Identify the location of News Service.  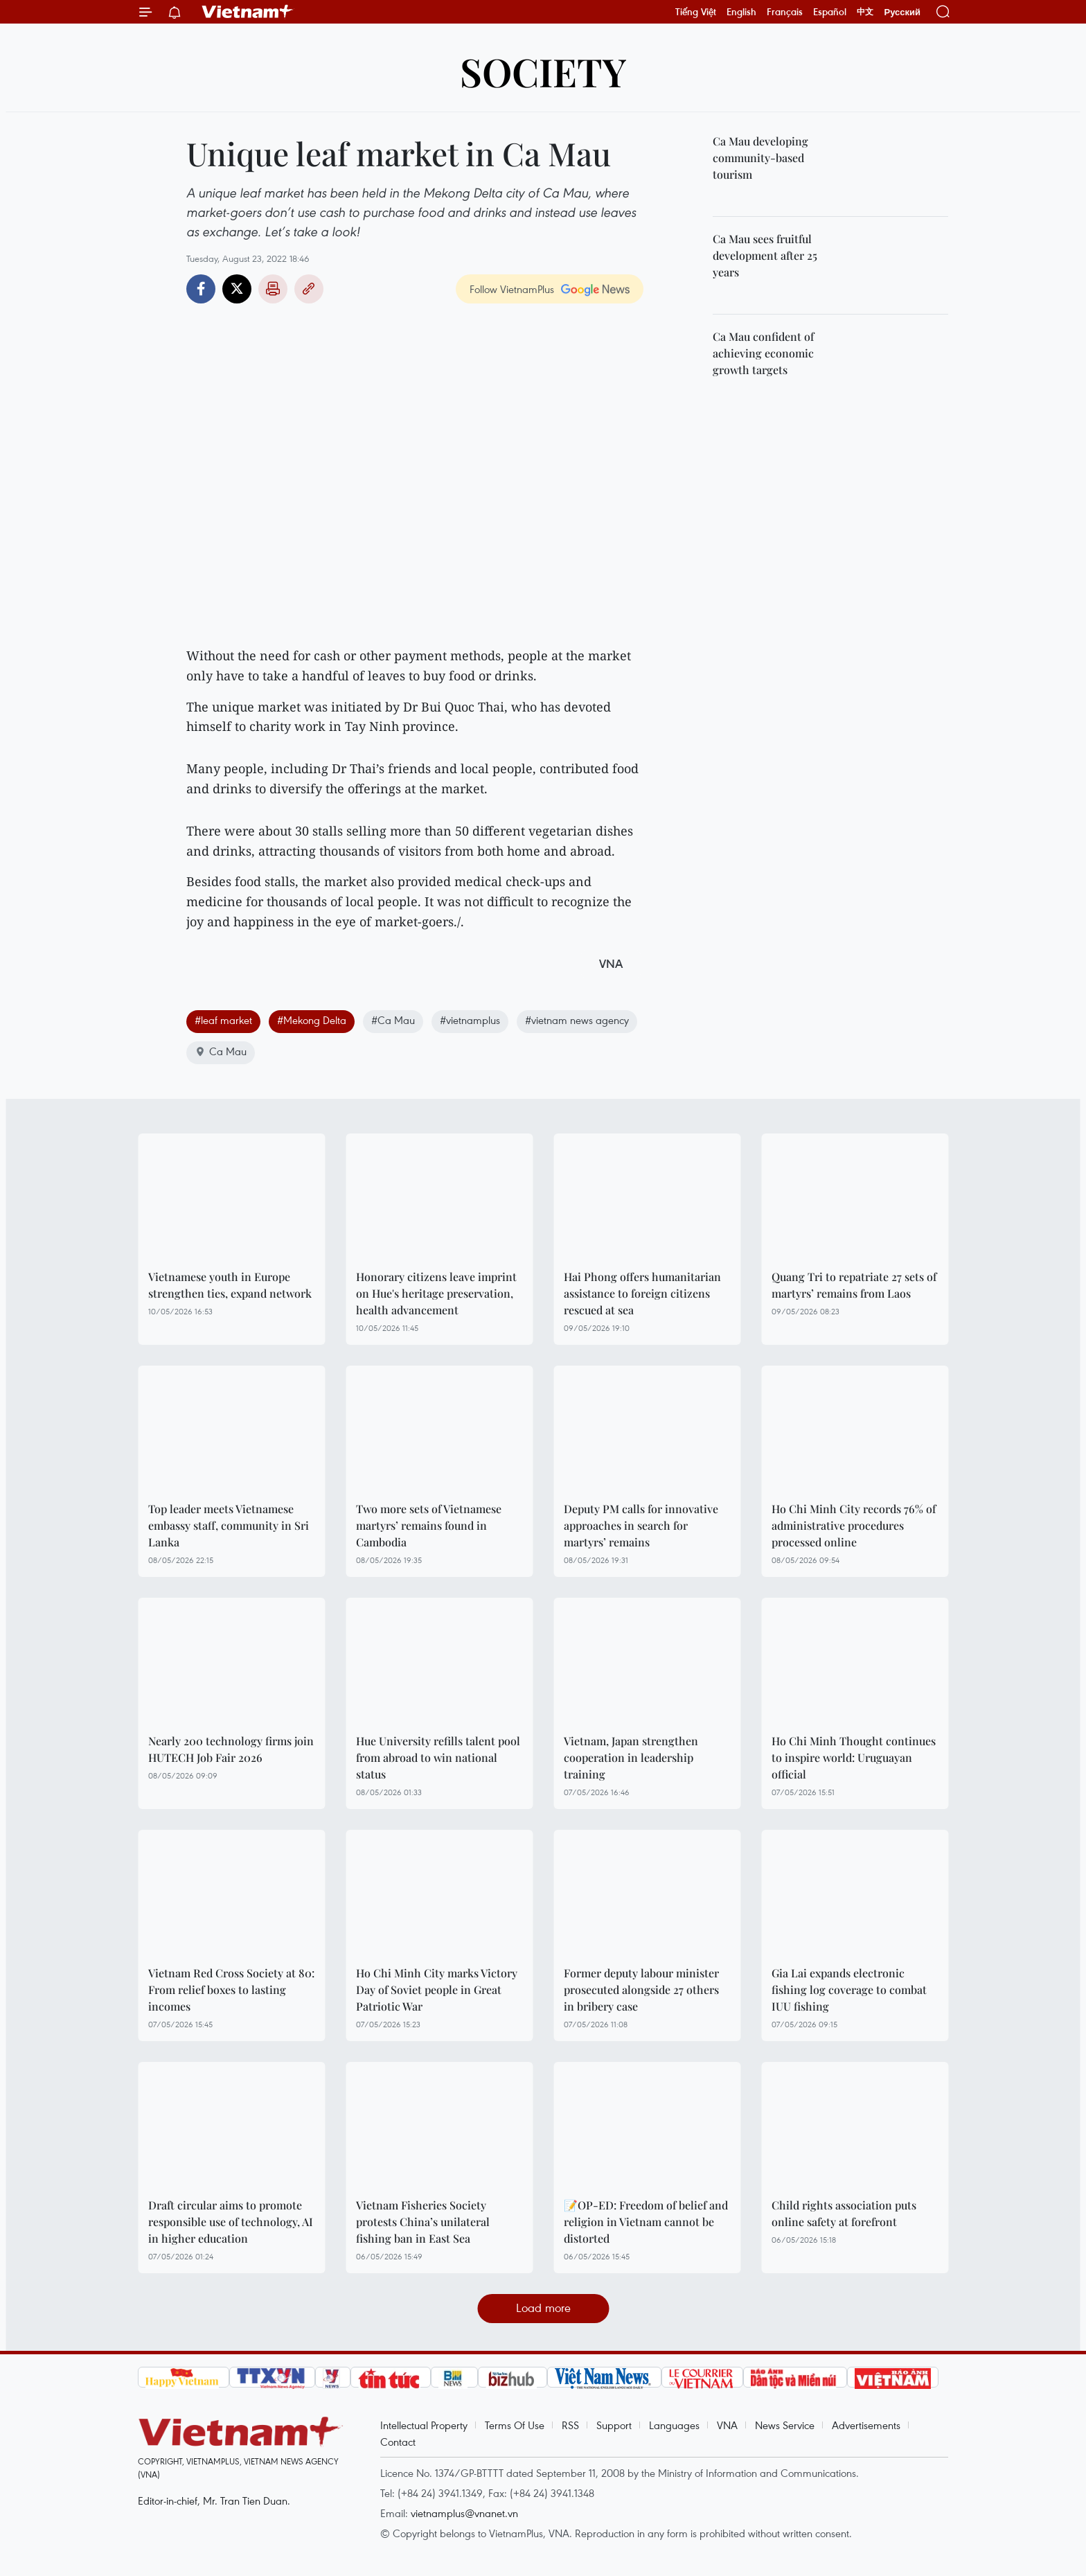
(784, 2425).